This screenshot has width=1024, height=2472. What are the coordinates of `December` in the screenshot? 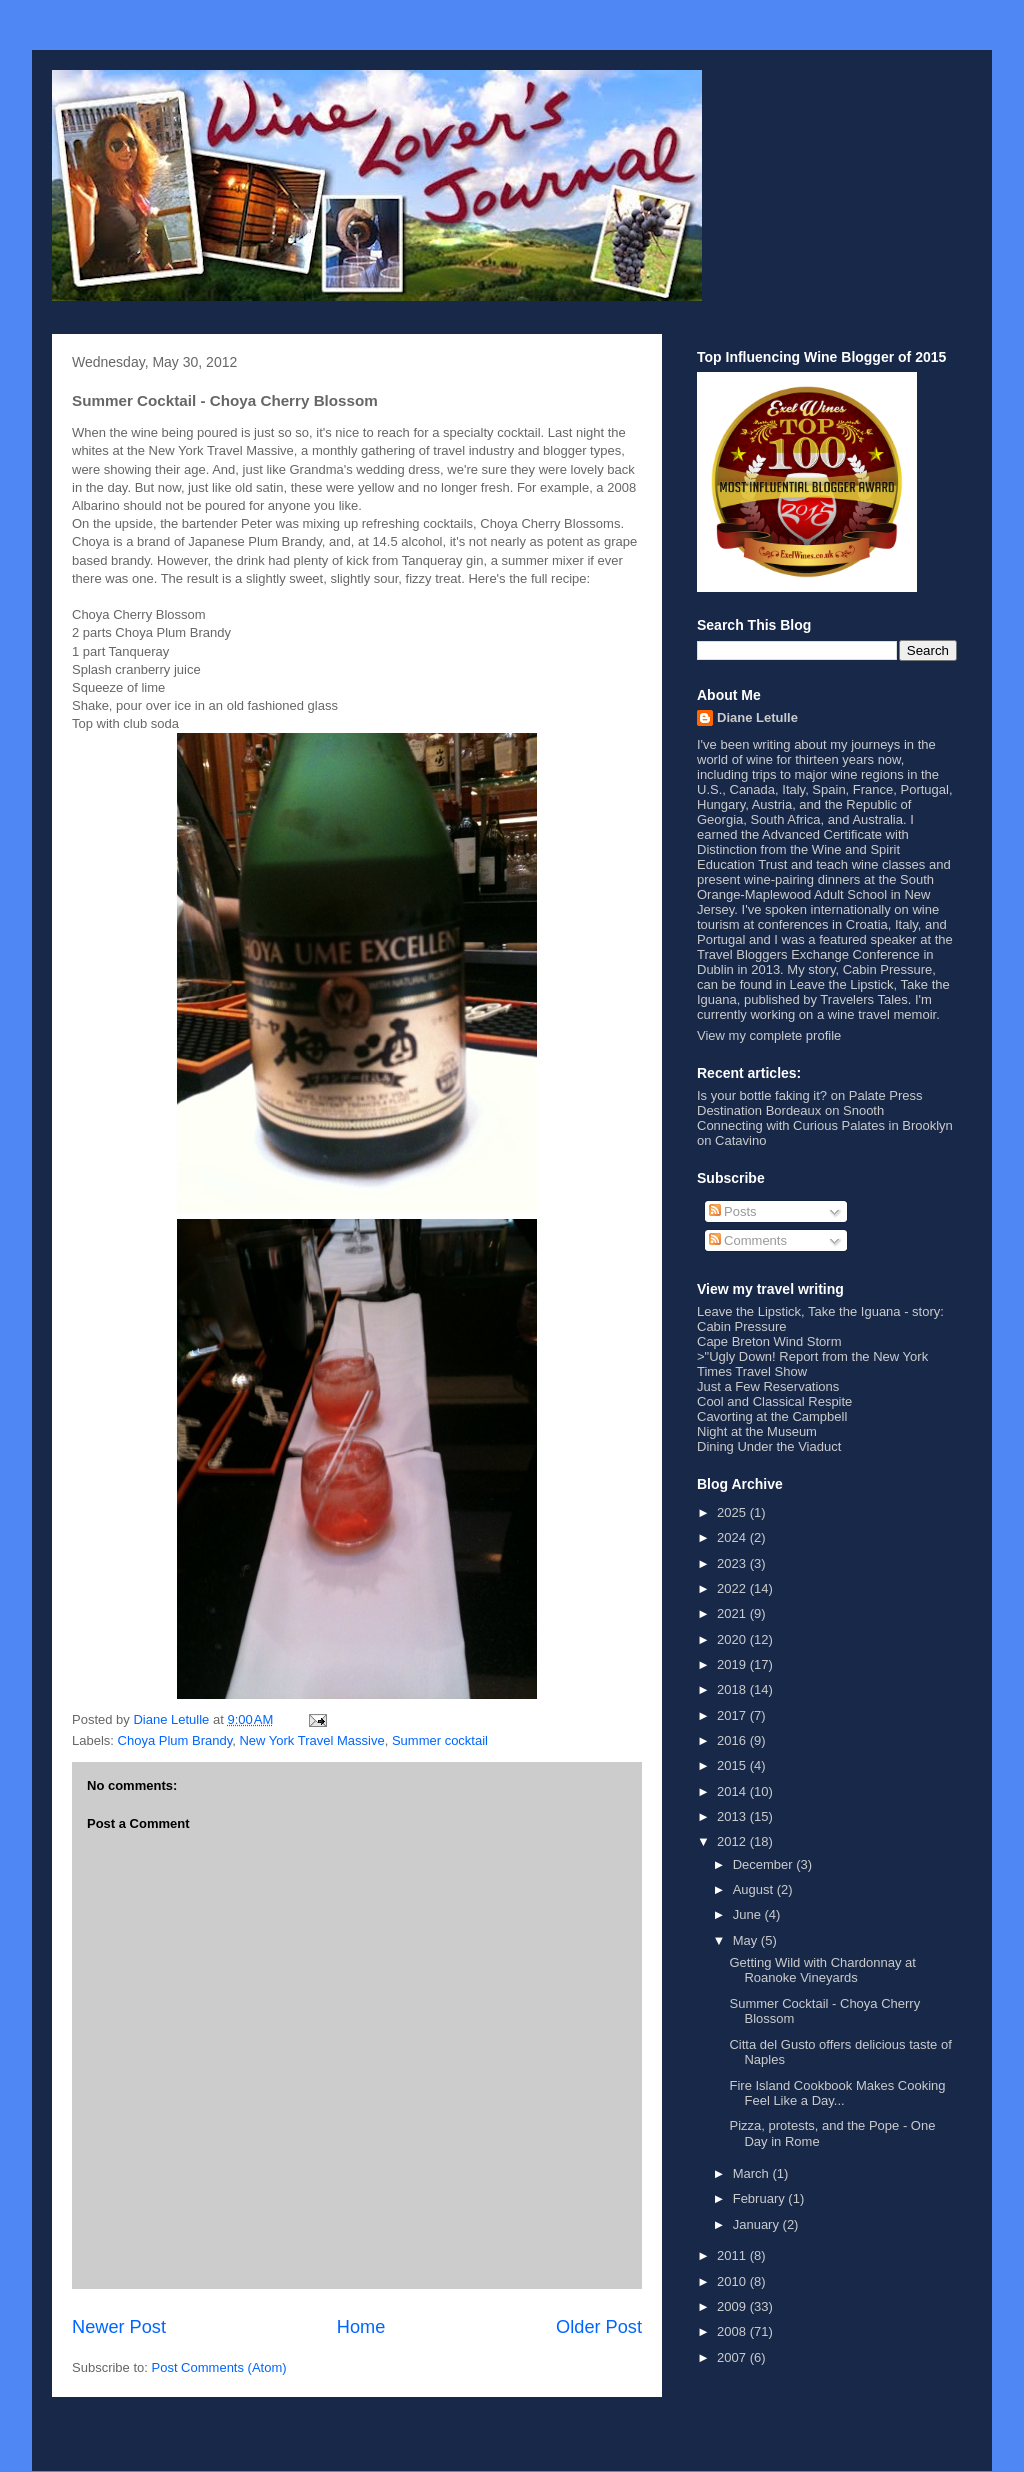 It's located at (765, 1864).